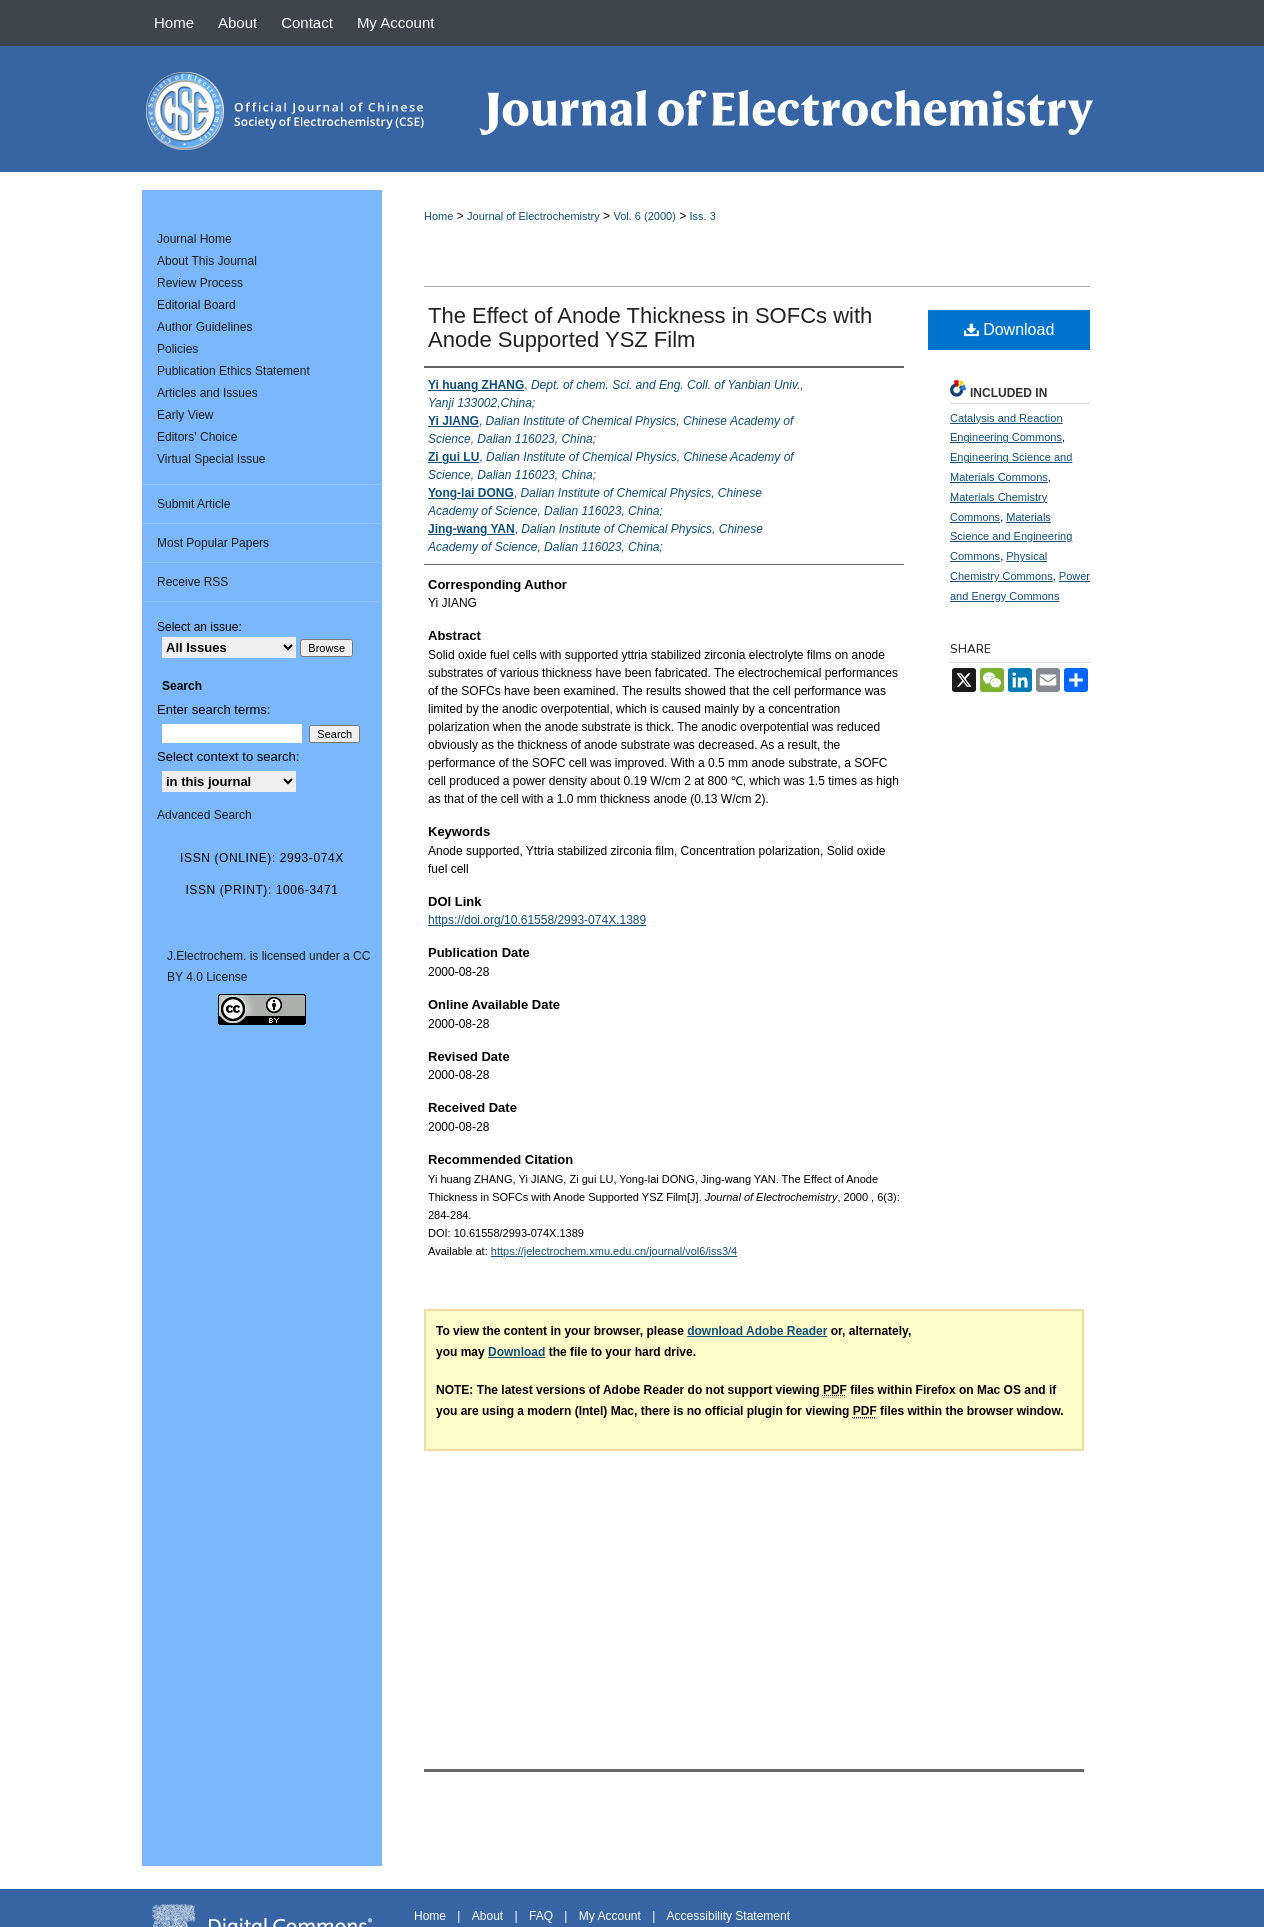  I want to click on Editors' Choice, so click(197, 437).